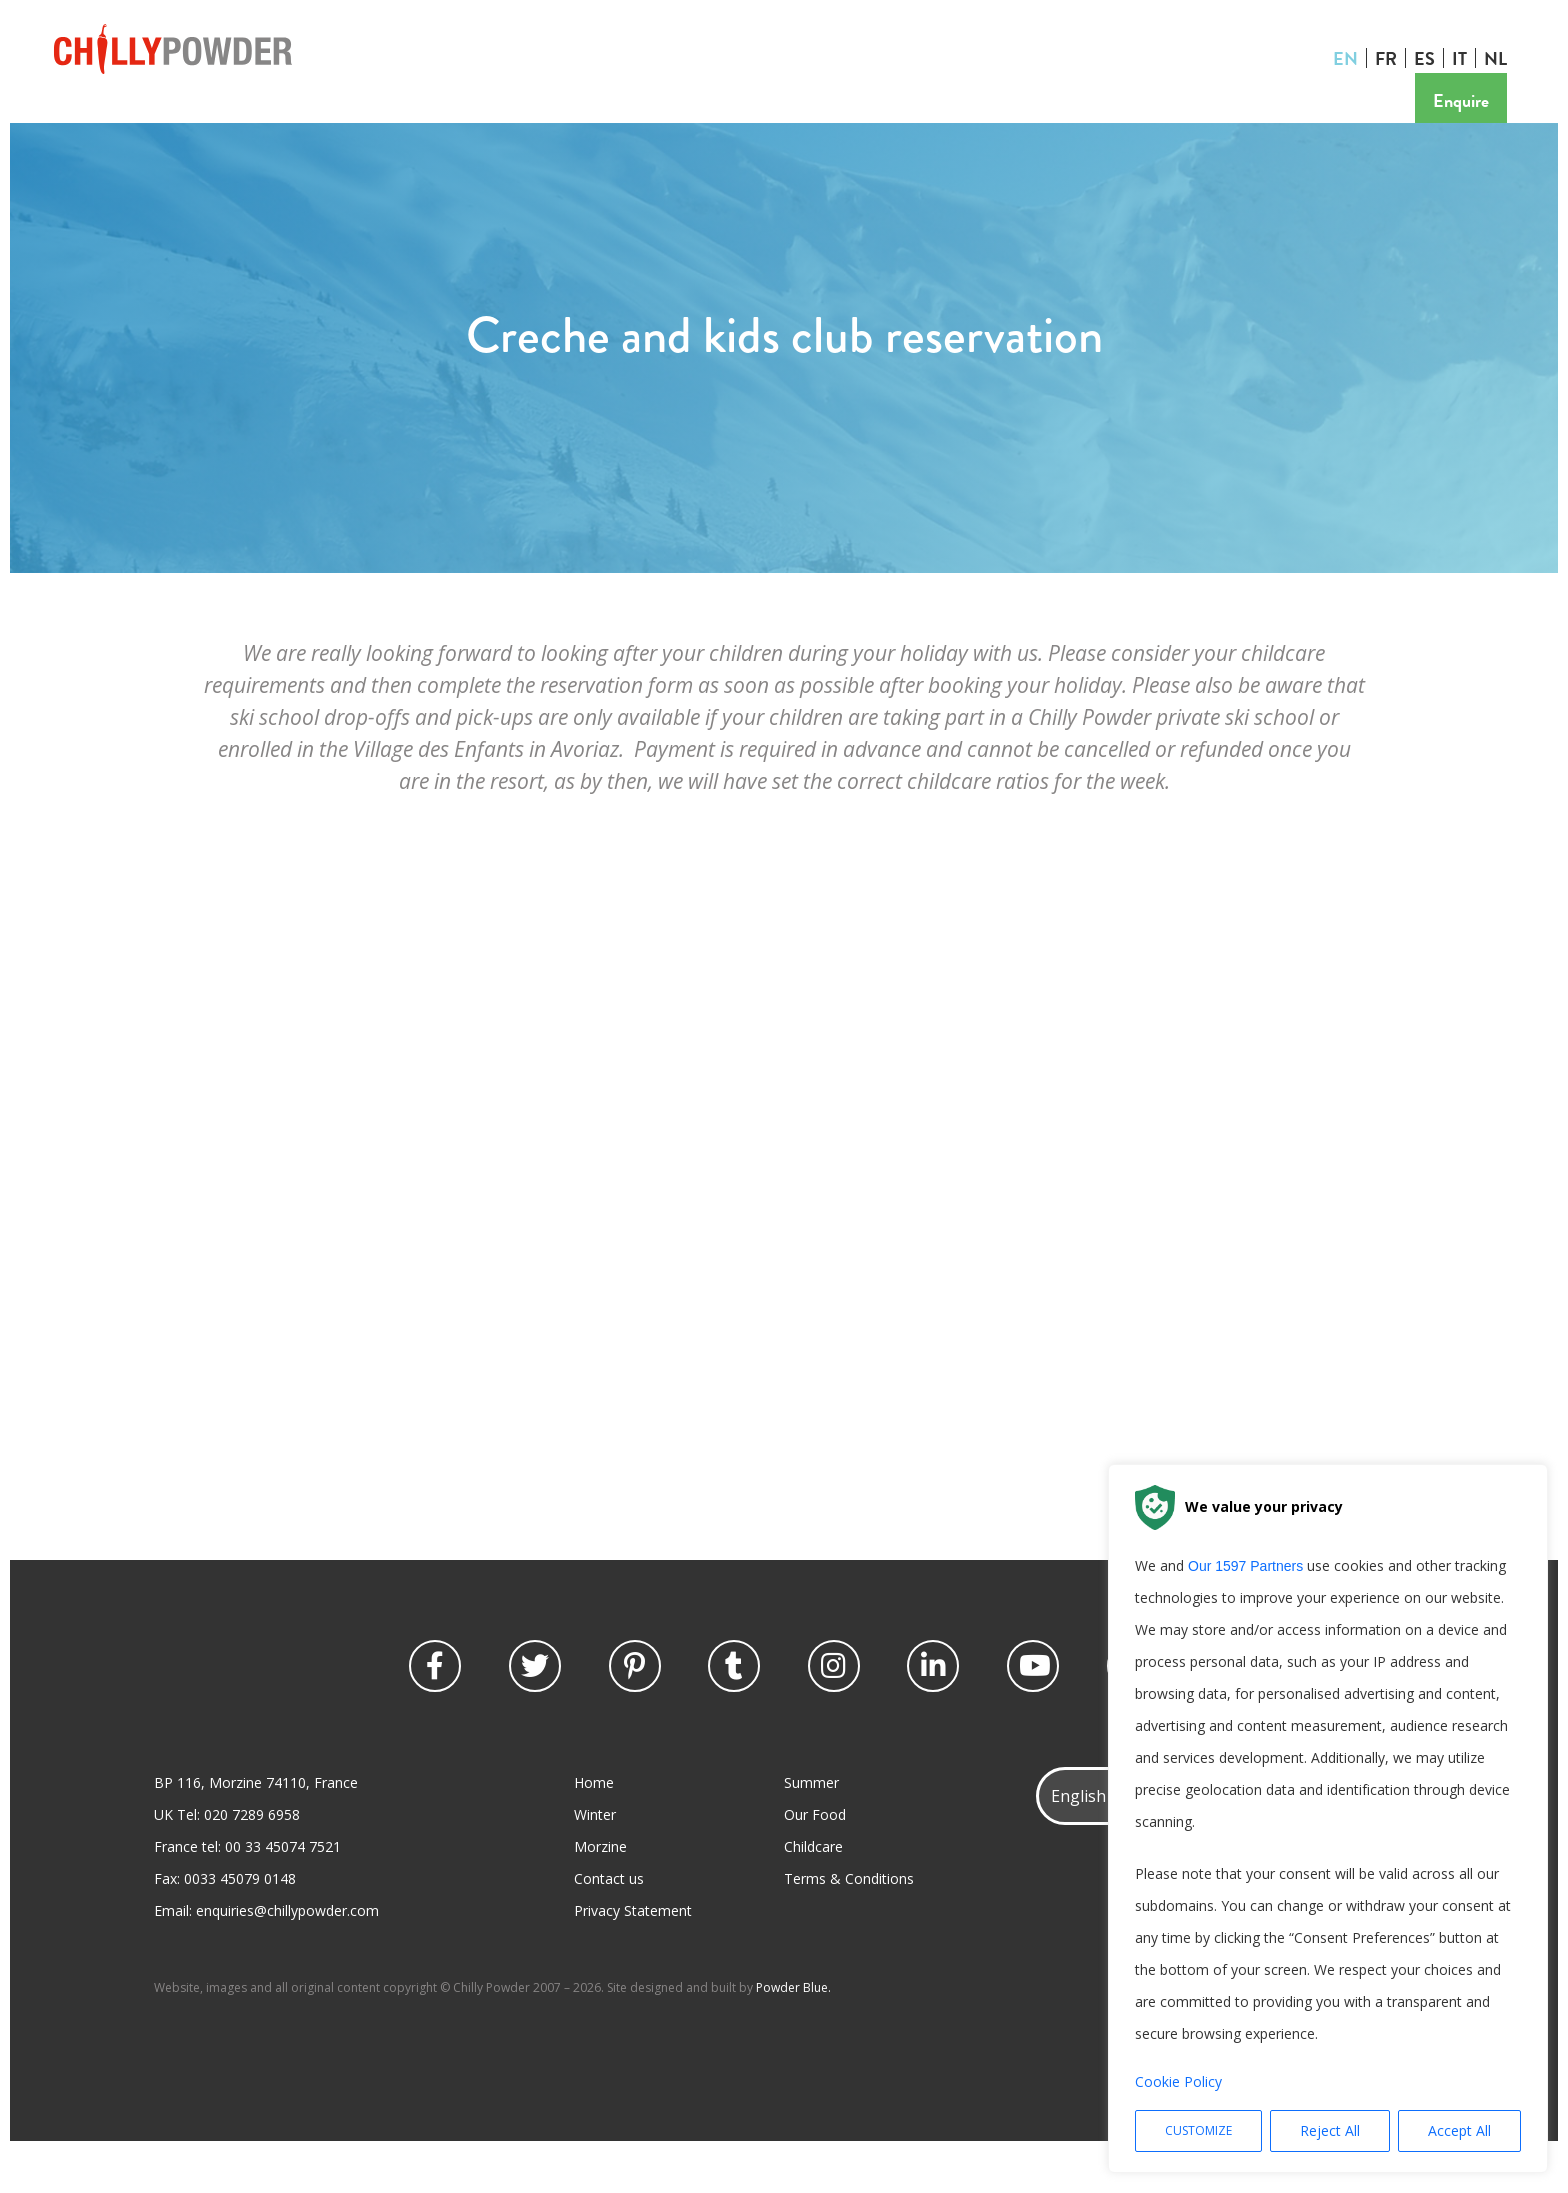 Image resolution: width=1568 pixels, height=2193 pixels. What do you see at coordinates (813, 1888) in the screenshot?
I see `Childcare` at bounding box center [813, 1888].